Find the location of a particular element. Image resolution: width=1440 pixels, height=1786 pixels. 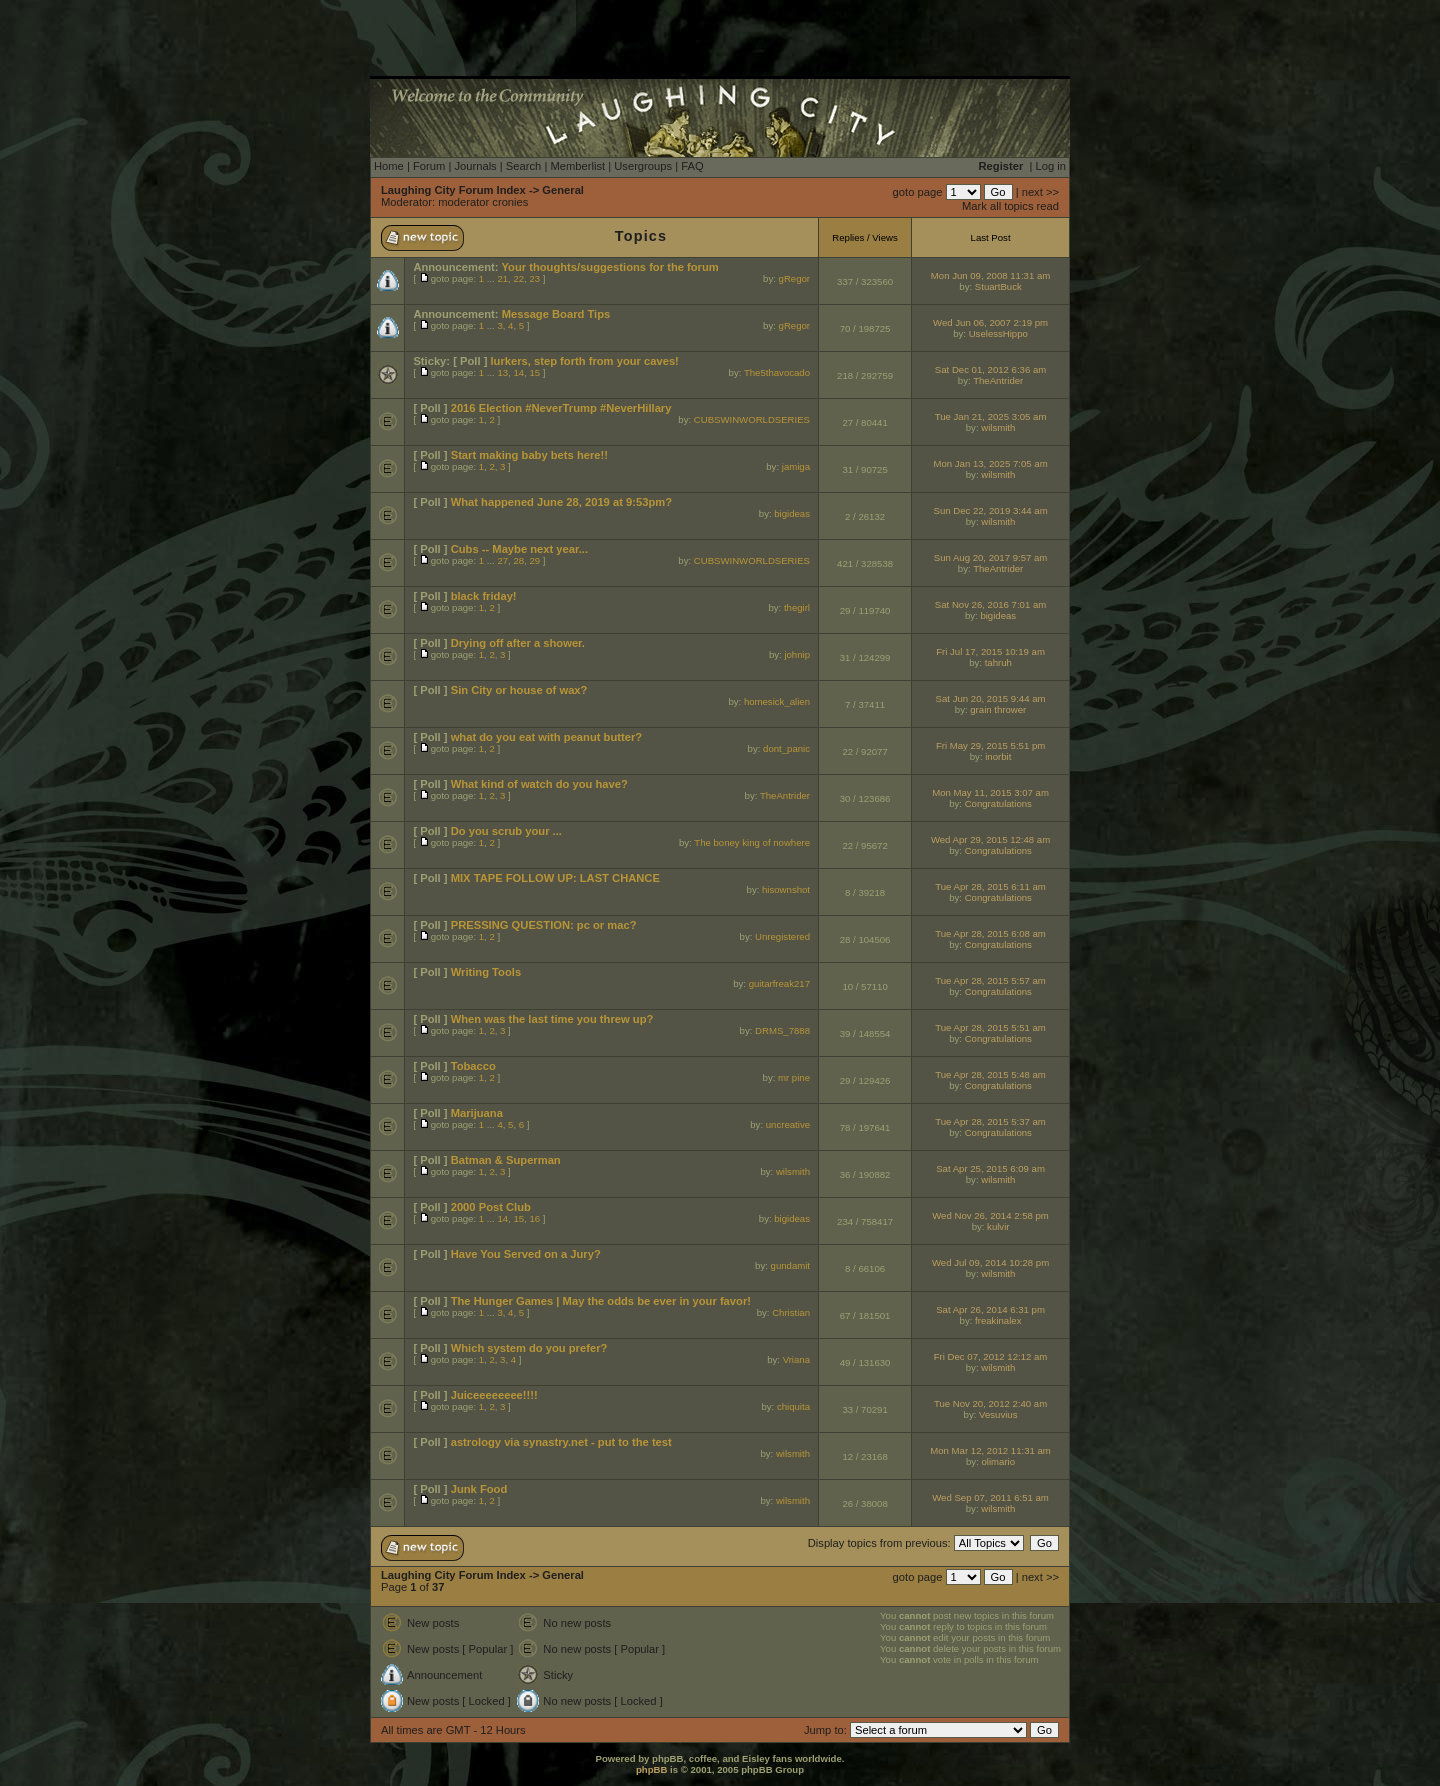

2016 Election #NeverTrump #NeverHillary is located at coordinates (561, 408).